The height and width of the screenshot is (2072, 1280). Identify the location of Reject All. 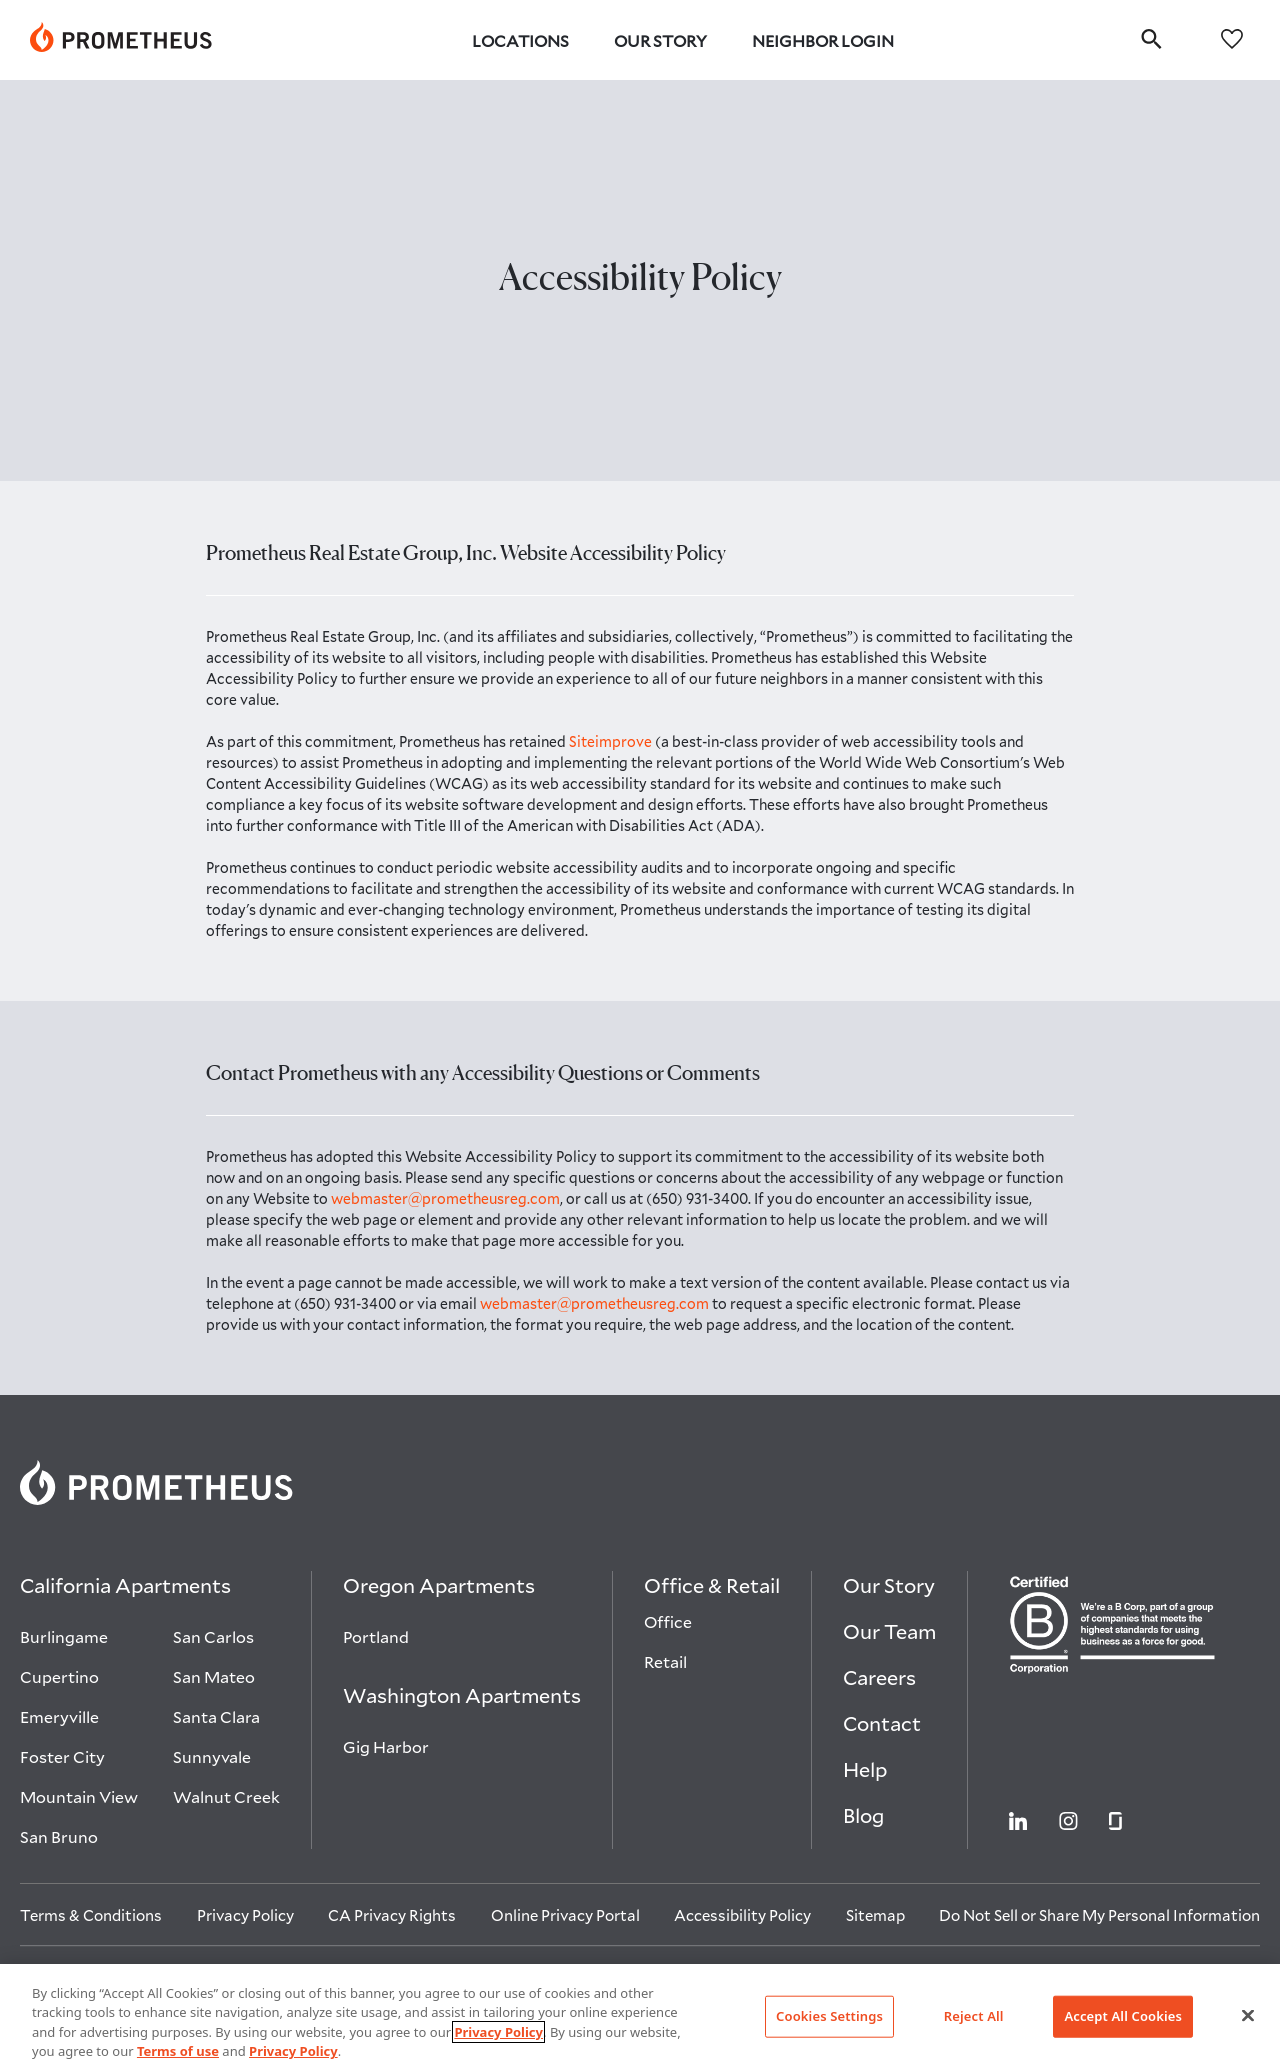
(974, 2016).